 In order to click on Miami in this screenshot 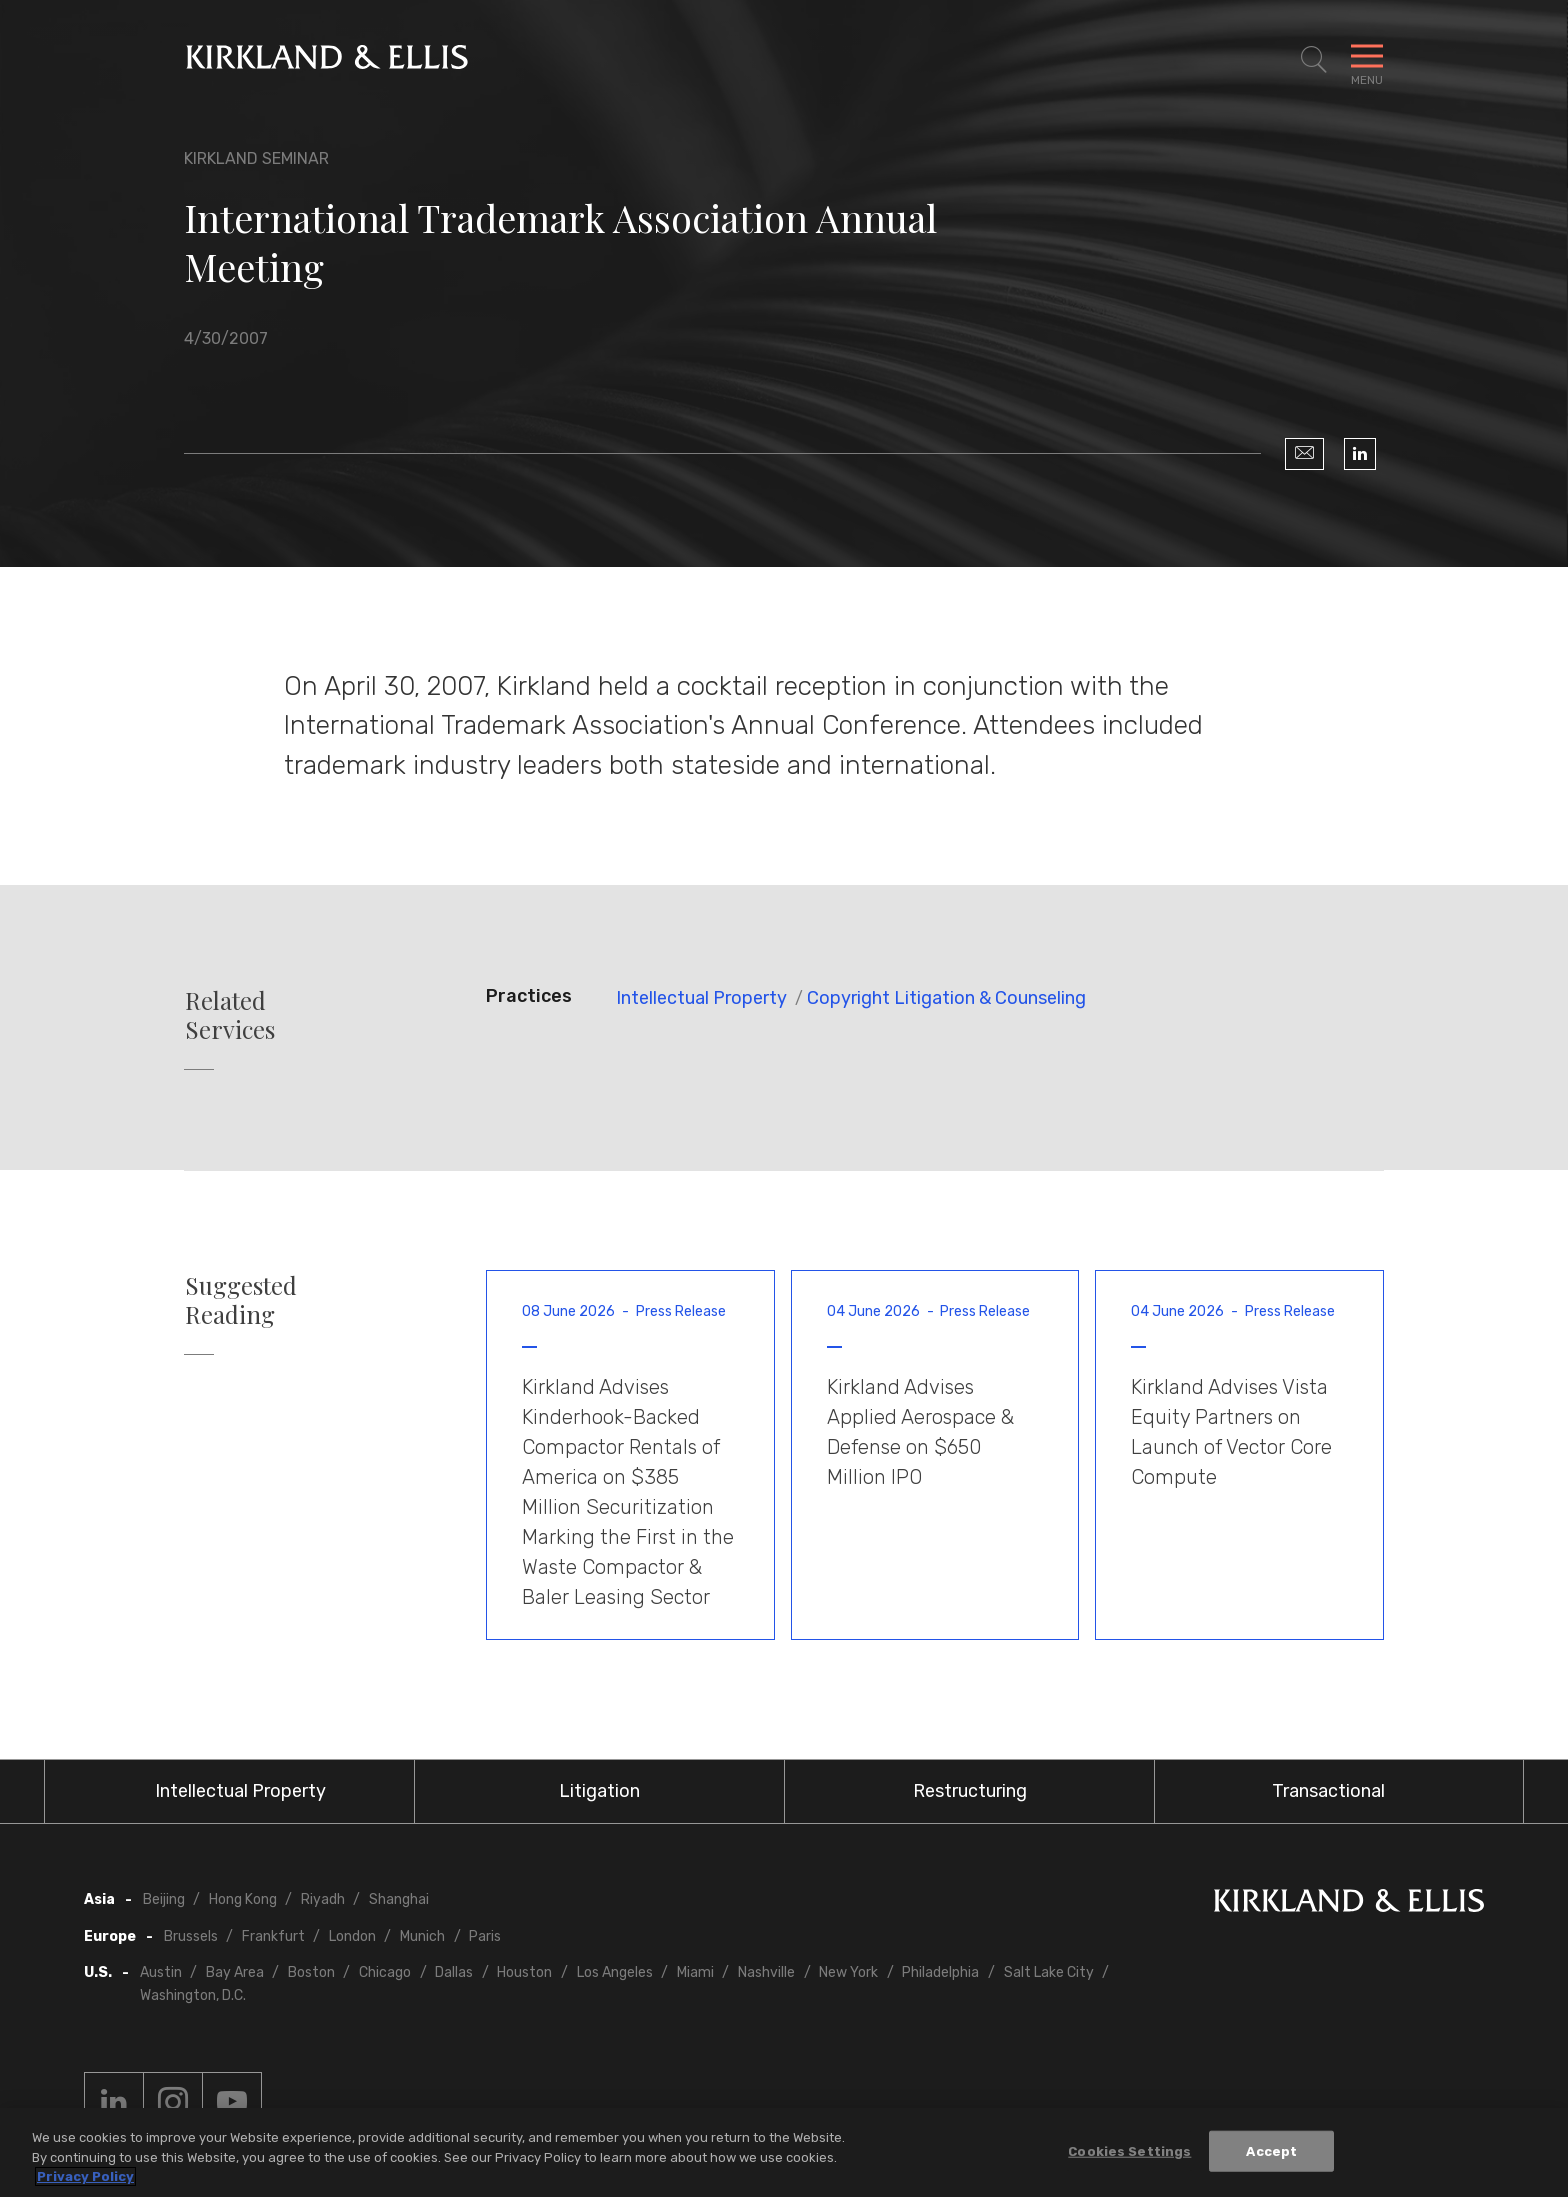, I will do `click(695, 1972)`.